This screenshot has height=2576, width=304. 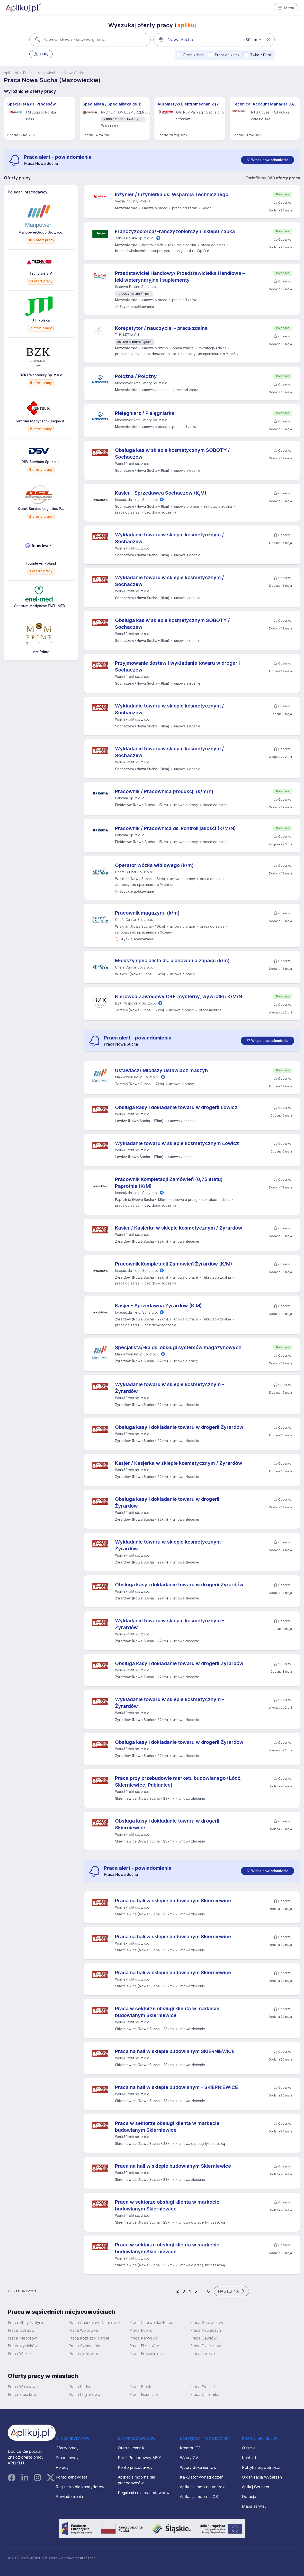 What do you see at coordinates (140, 2386) in the screenshot?
I see `Praca Płock` at bounding box center [140, 2386].